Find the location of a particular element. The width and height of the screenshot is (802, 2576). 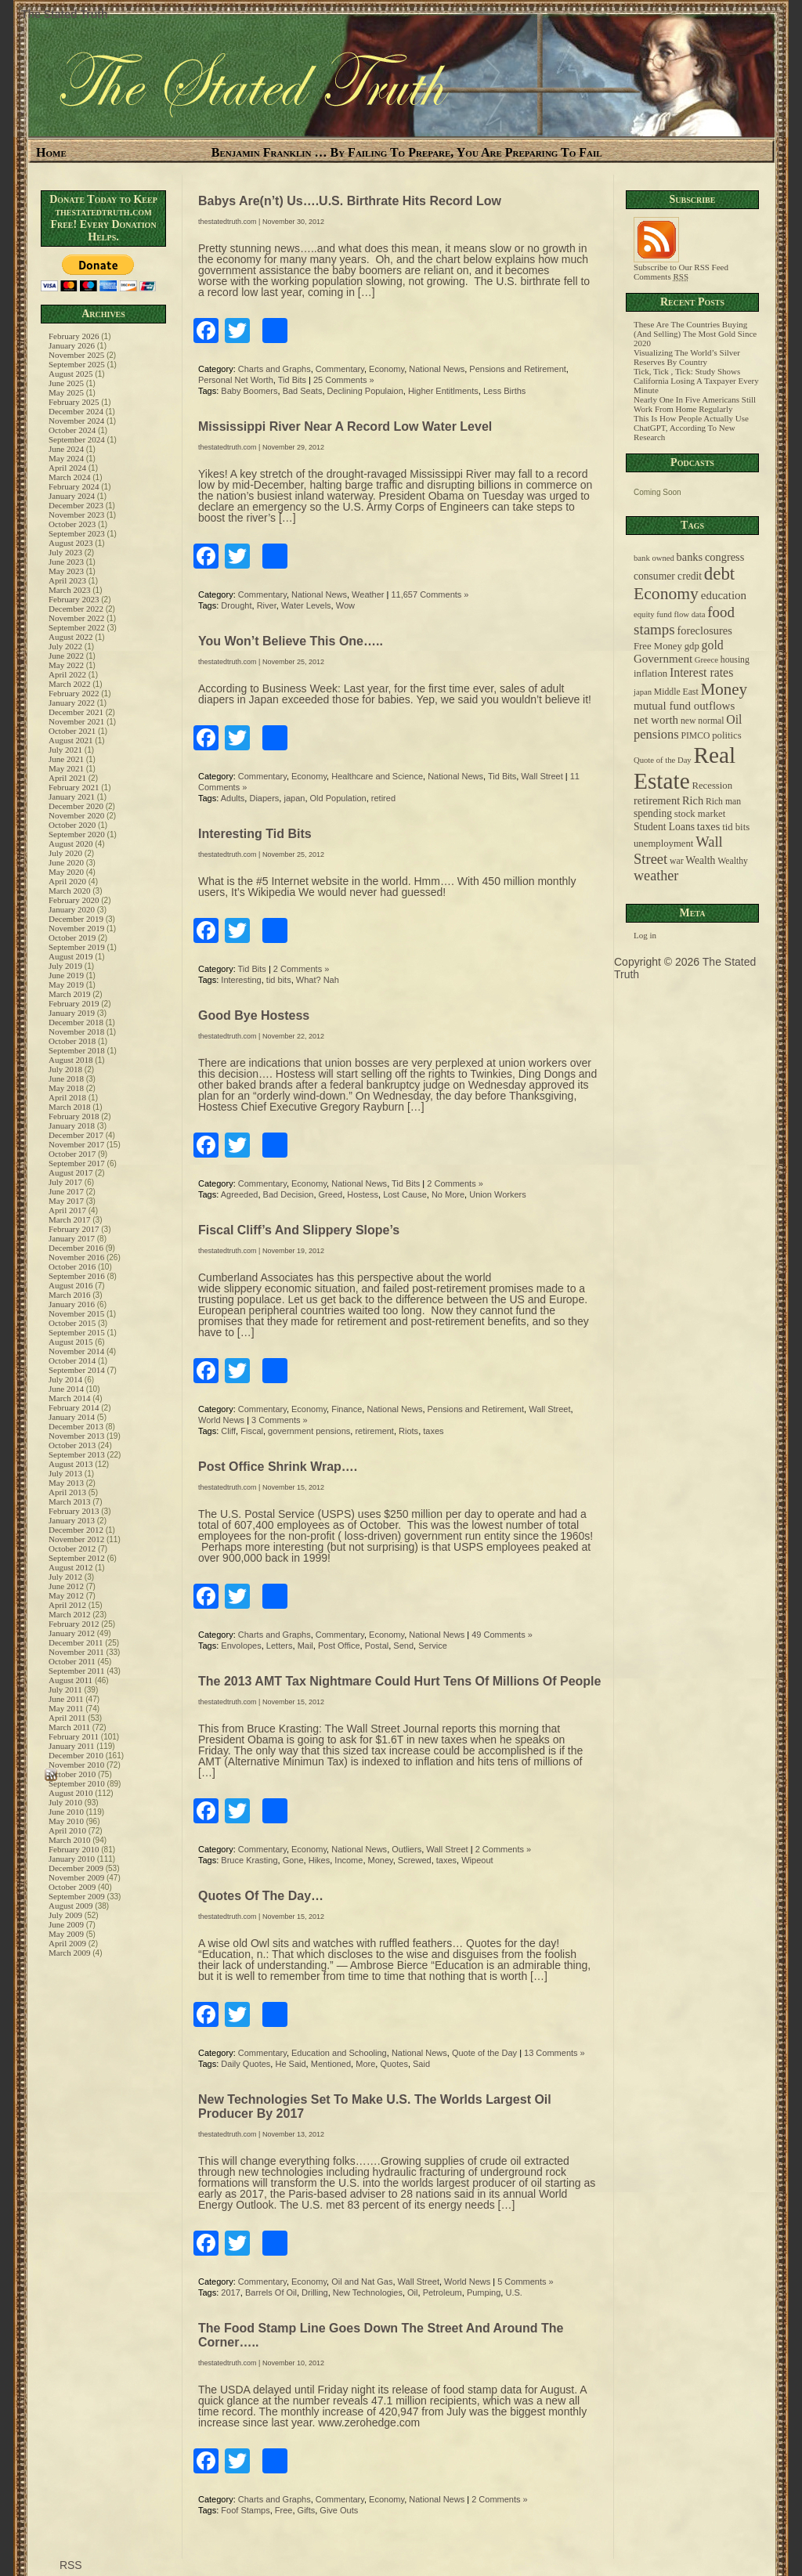

July 2011 is located at coordinates (65, 1689).